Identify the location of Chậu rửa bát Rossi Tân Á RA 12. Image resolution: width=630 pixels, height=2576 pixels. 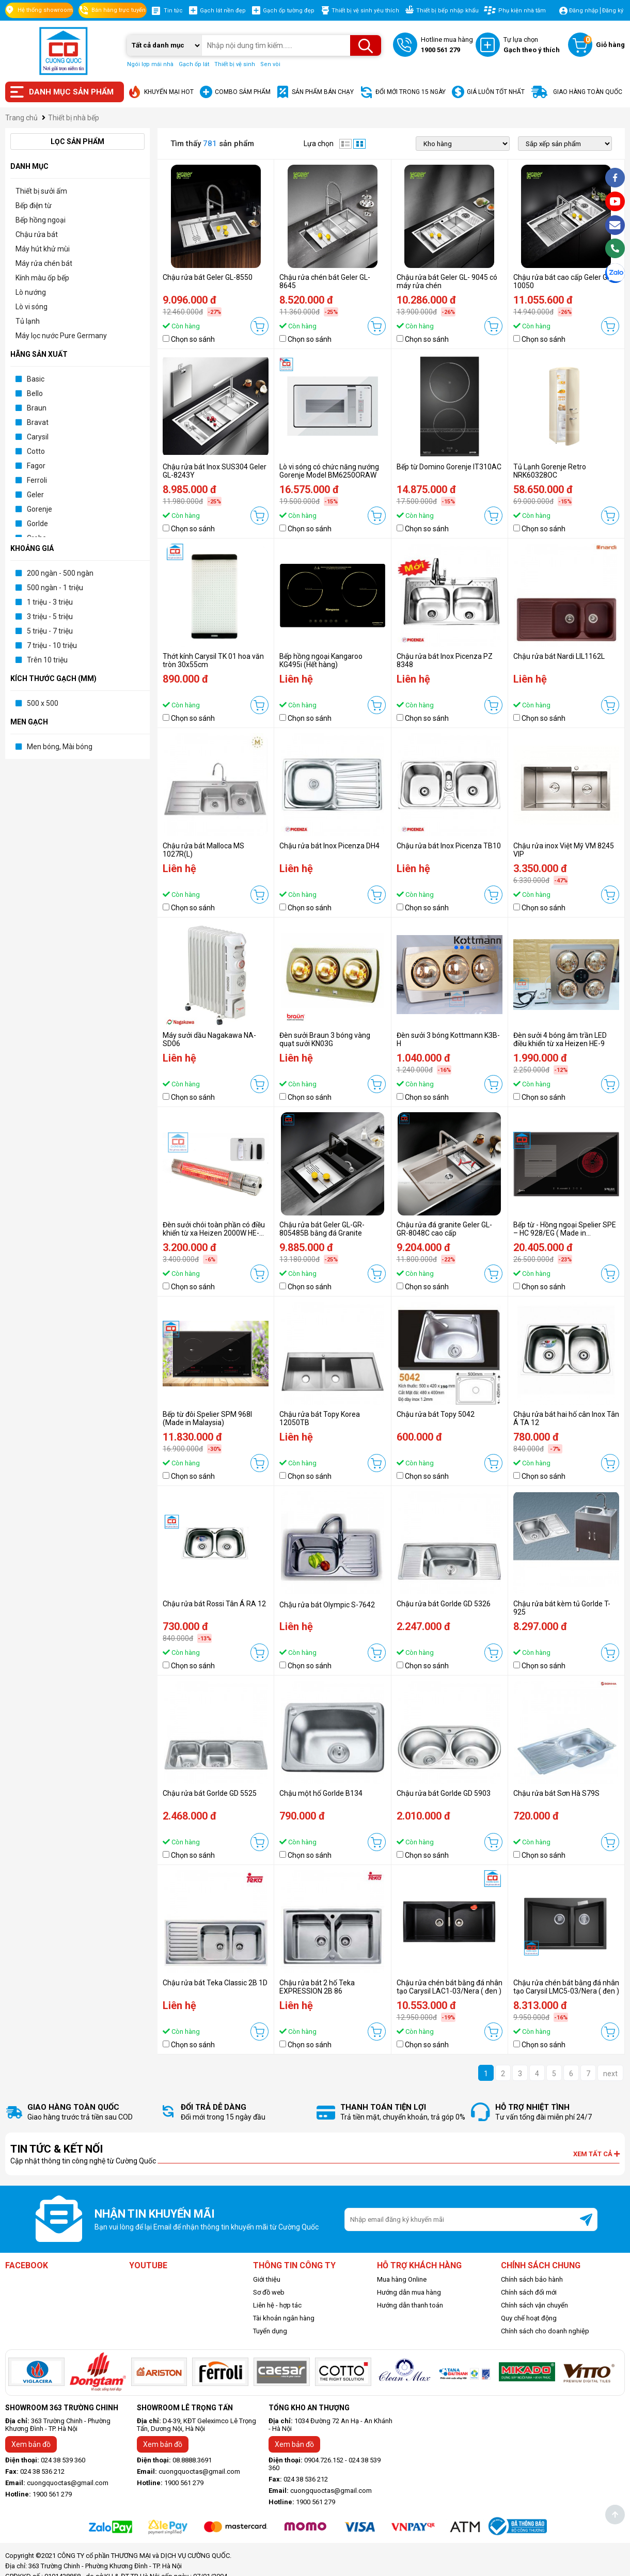
(214, 1604).